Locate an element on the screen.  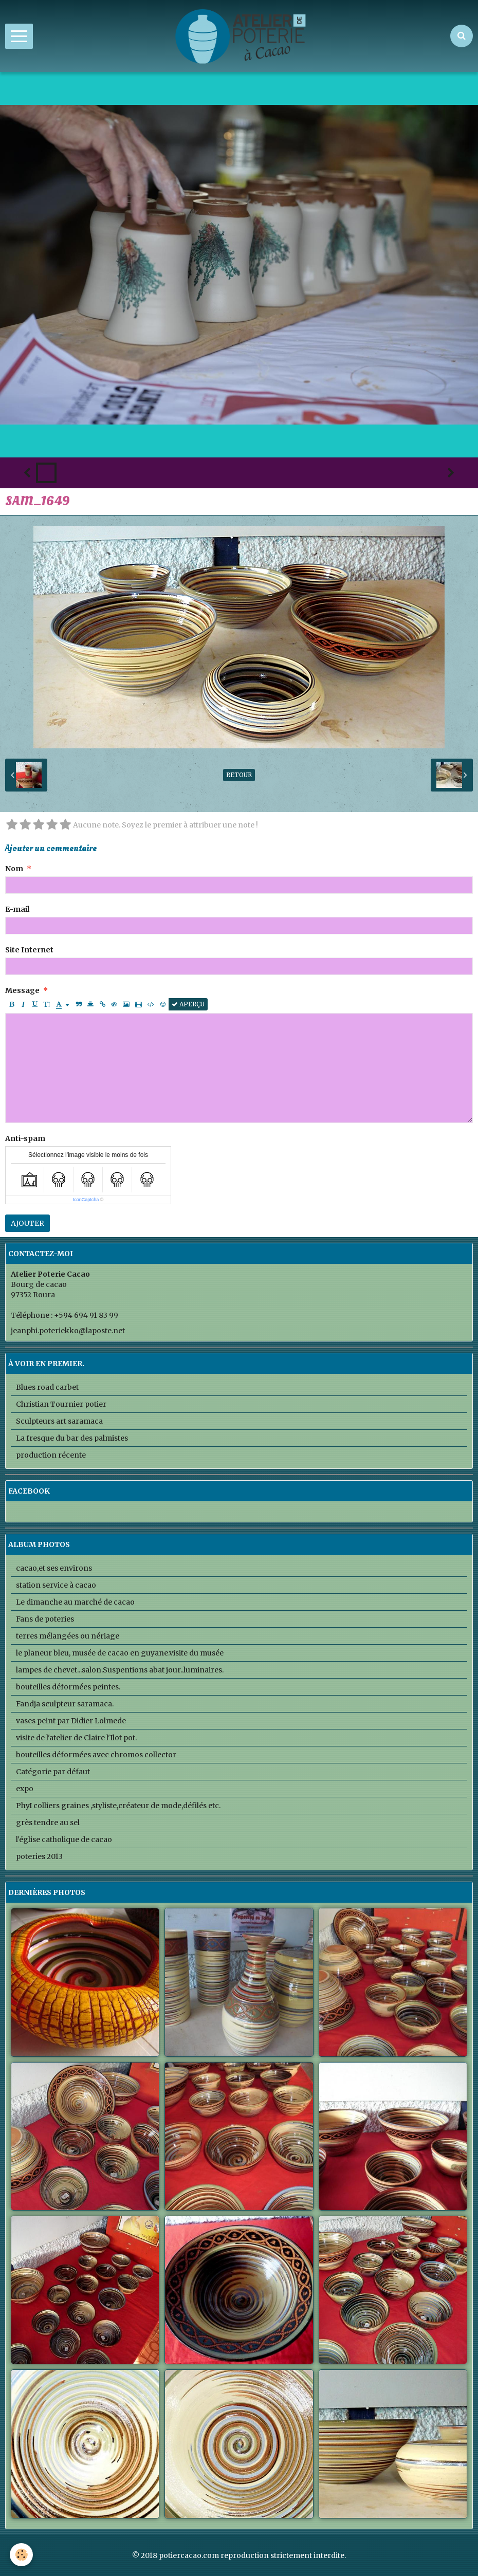
Fandja sculpteur saramaca. is located at coordinates (65, 1703).